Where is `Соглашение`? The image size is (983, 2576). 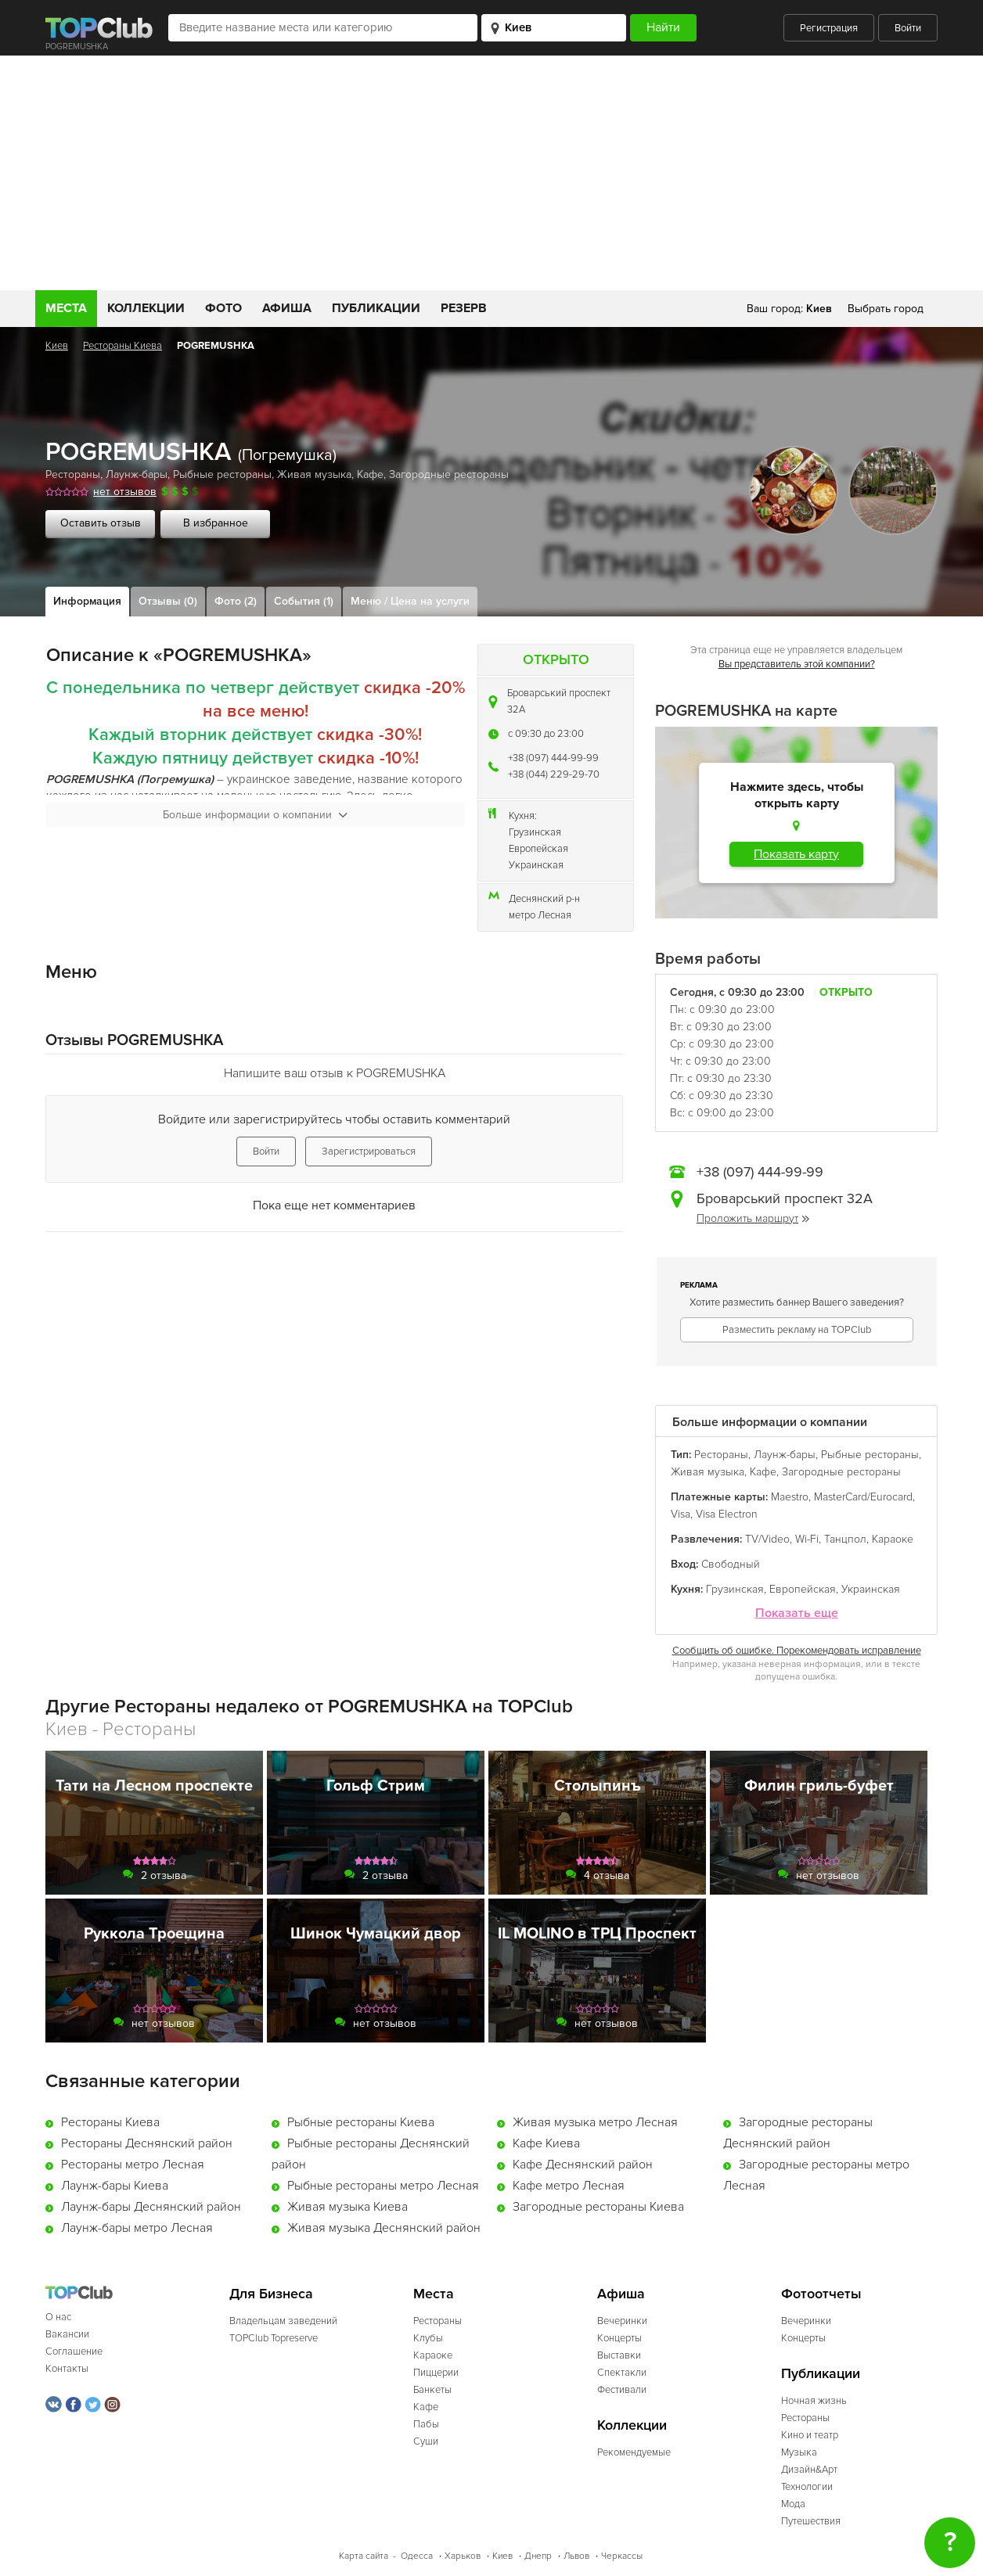 Соглашение is located at coordinates (74, 2351).